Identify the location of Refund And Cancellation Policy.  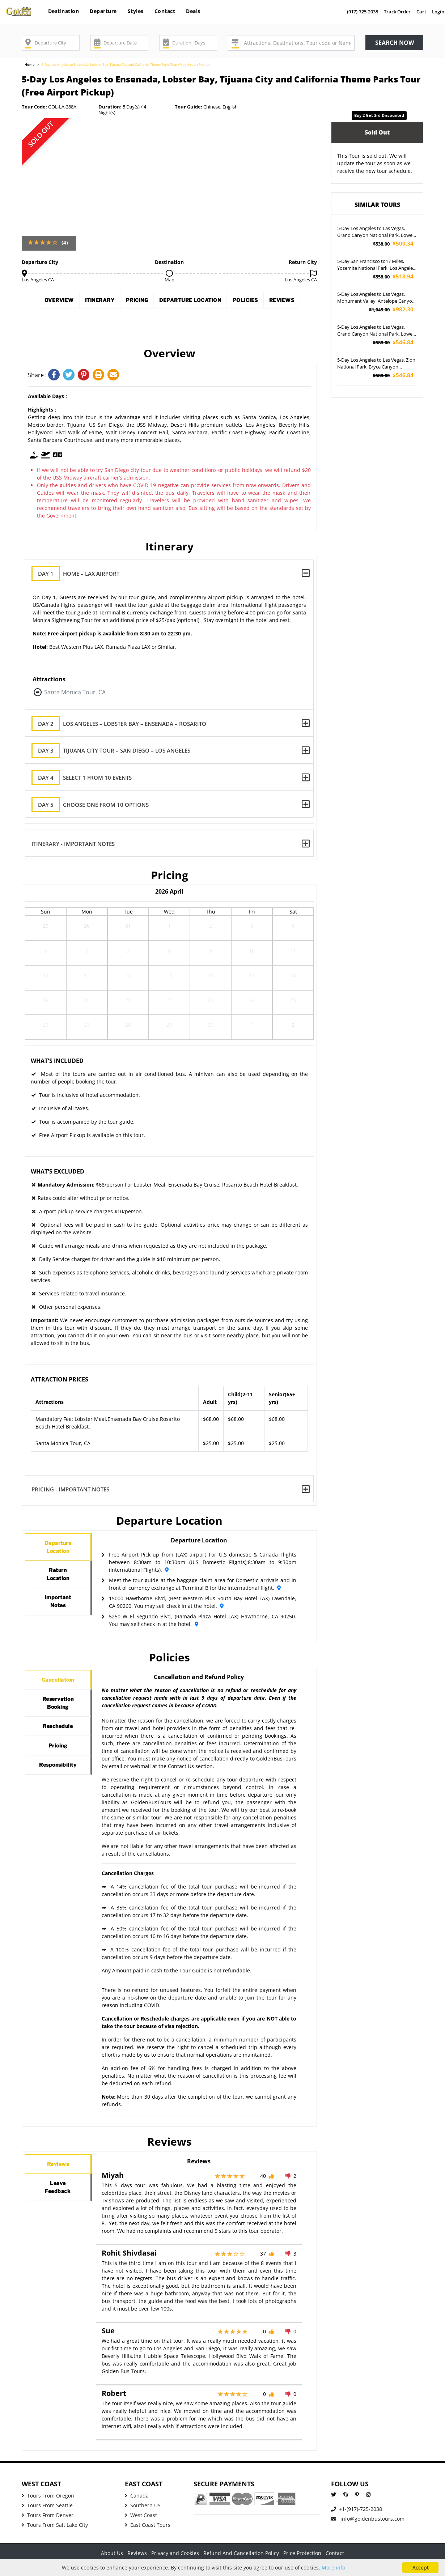
(241, 2553).